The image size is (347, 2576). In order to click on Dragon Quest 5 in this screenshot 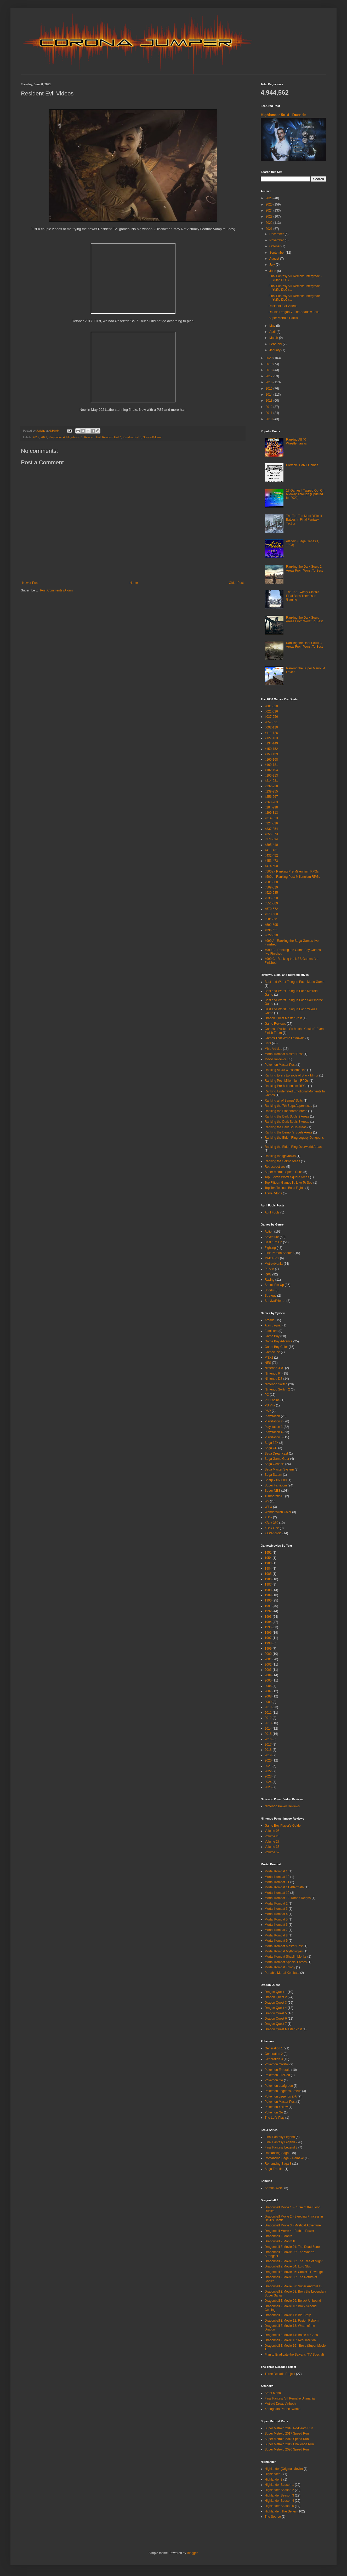, I will do `click(276, 2013)`.